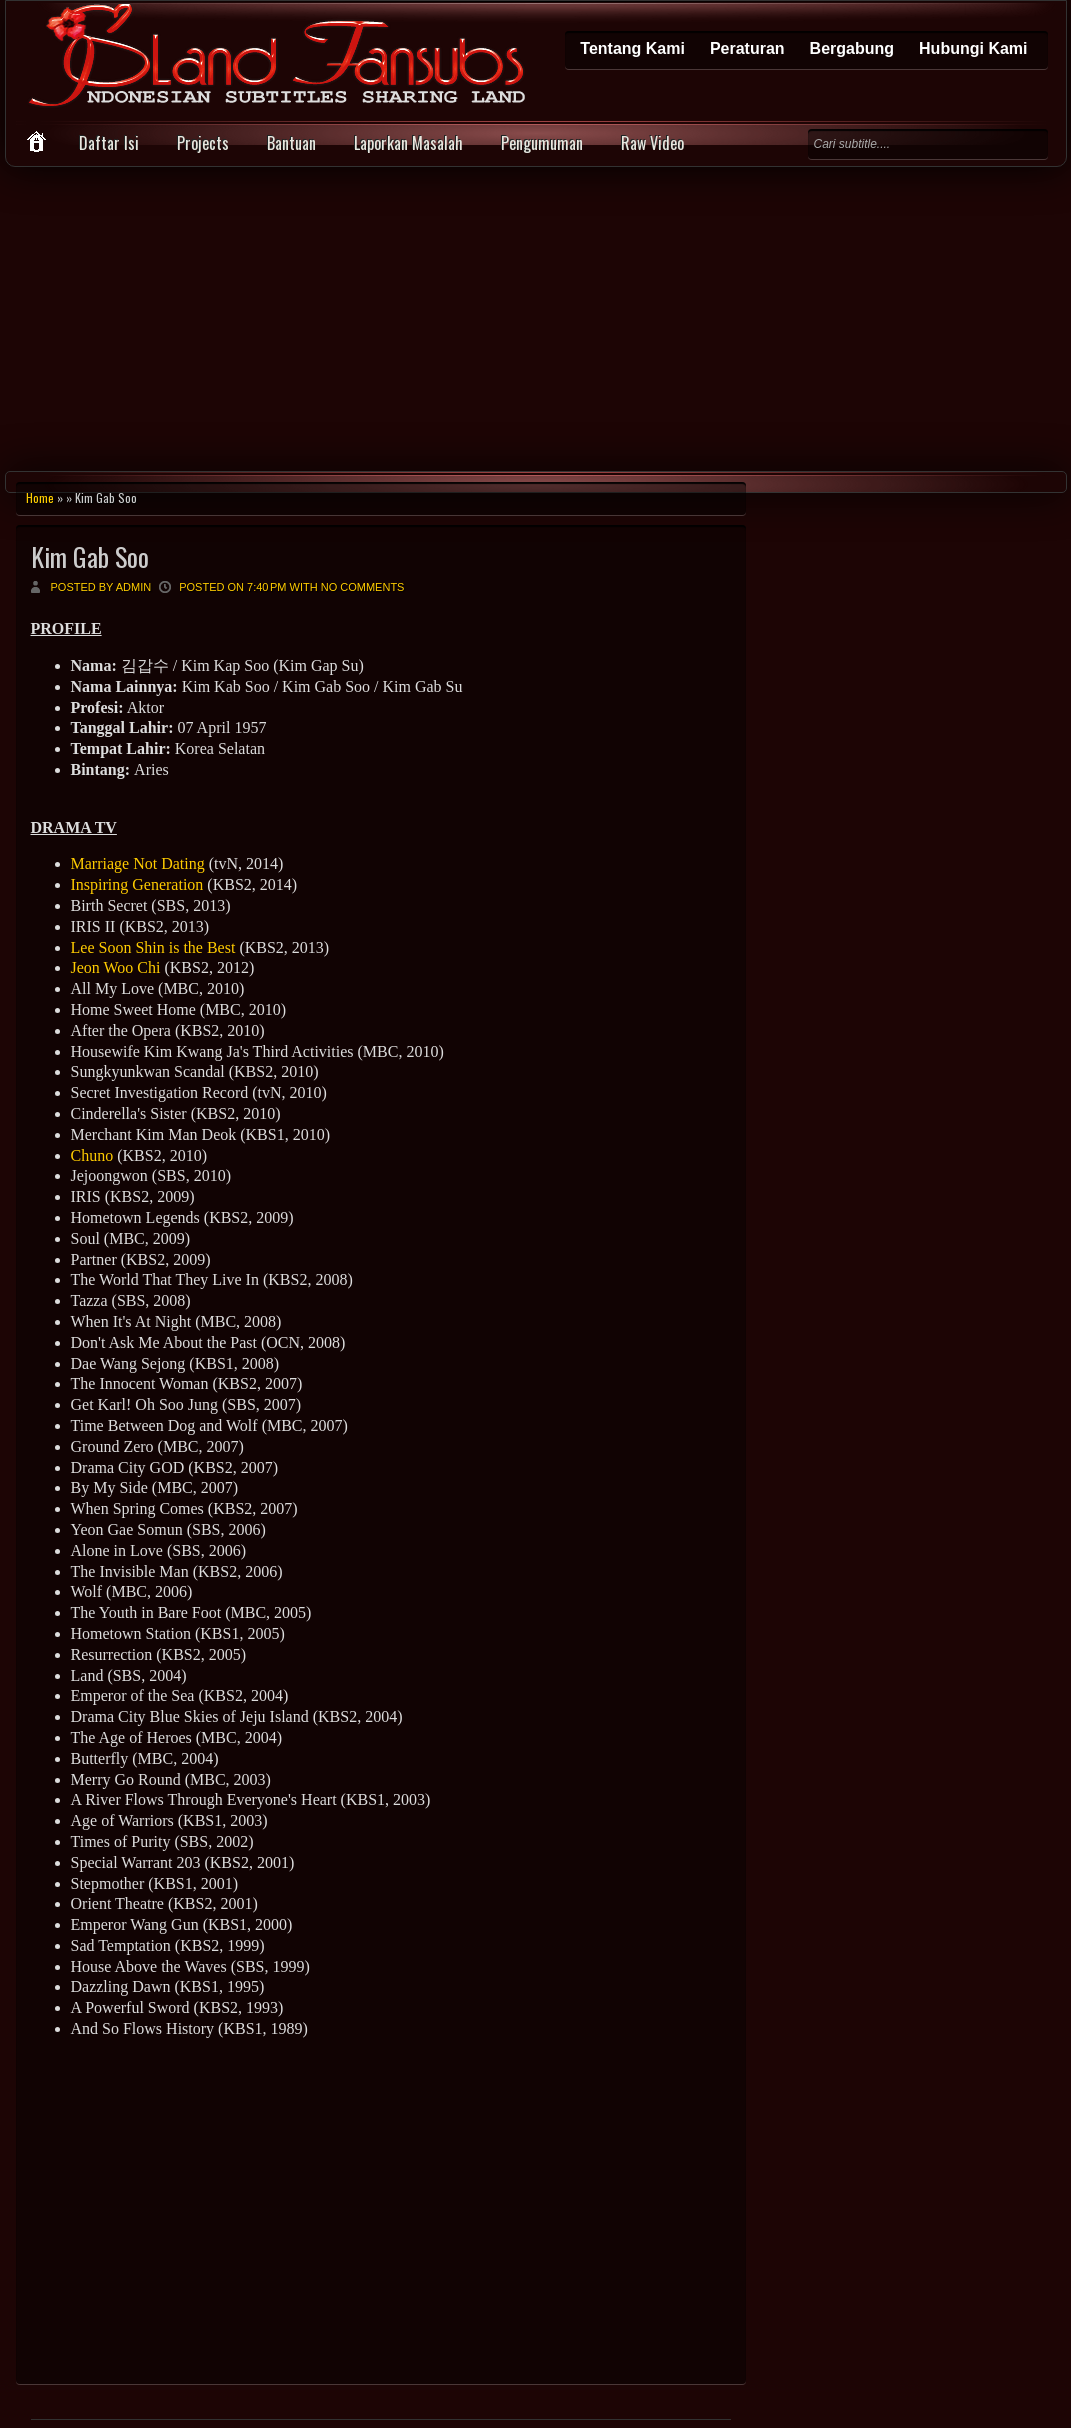 The height and width of the screenshot is (2428, 1071). Describe the element at coordinates (92, 1155) in the screenshot. I see `Chuno` at that location.